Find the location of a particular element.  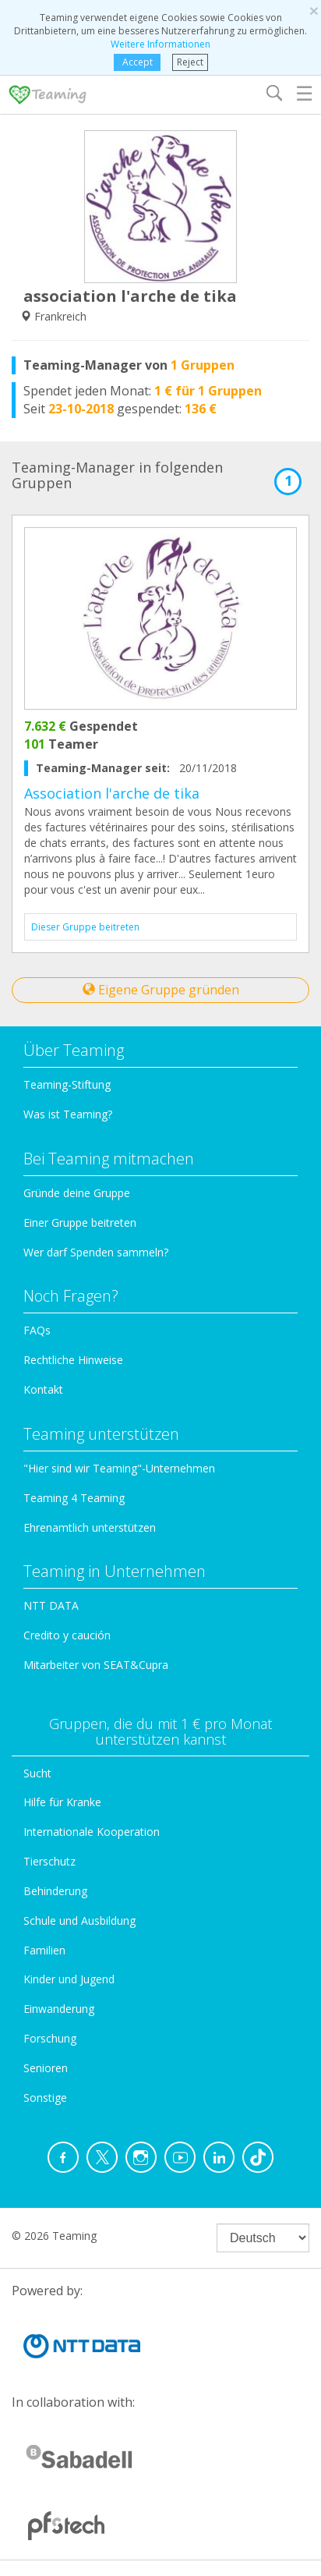

Wer darf Spenden sammeln? is located at coordinates (95, 1252).